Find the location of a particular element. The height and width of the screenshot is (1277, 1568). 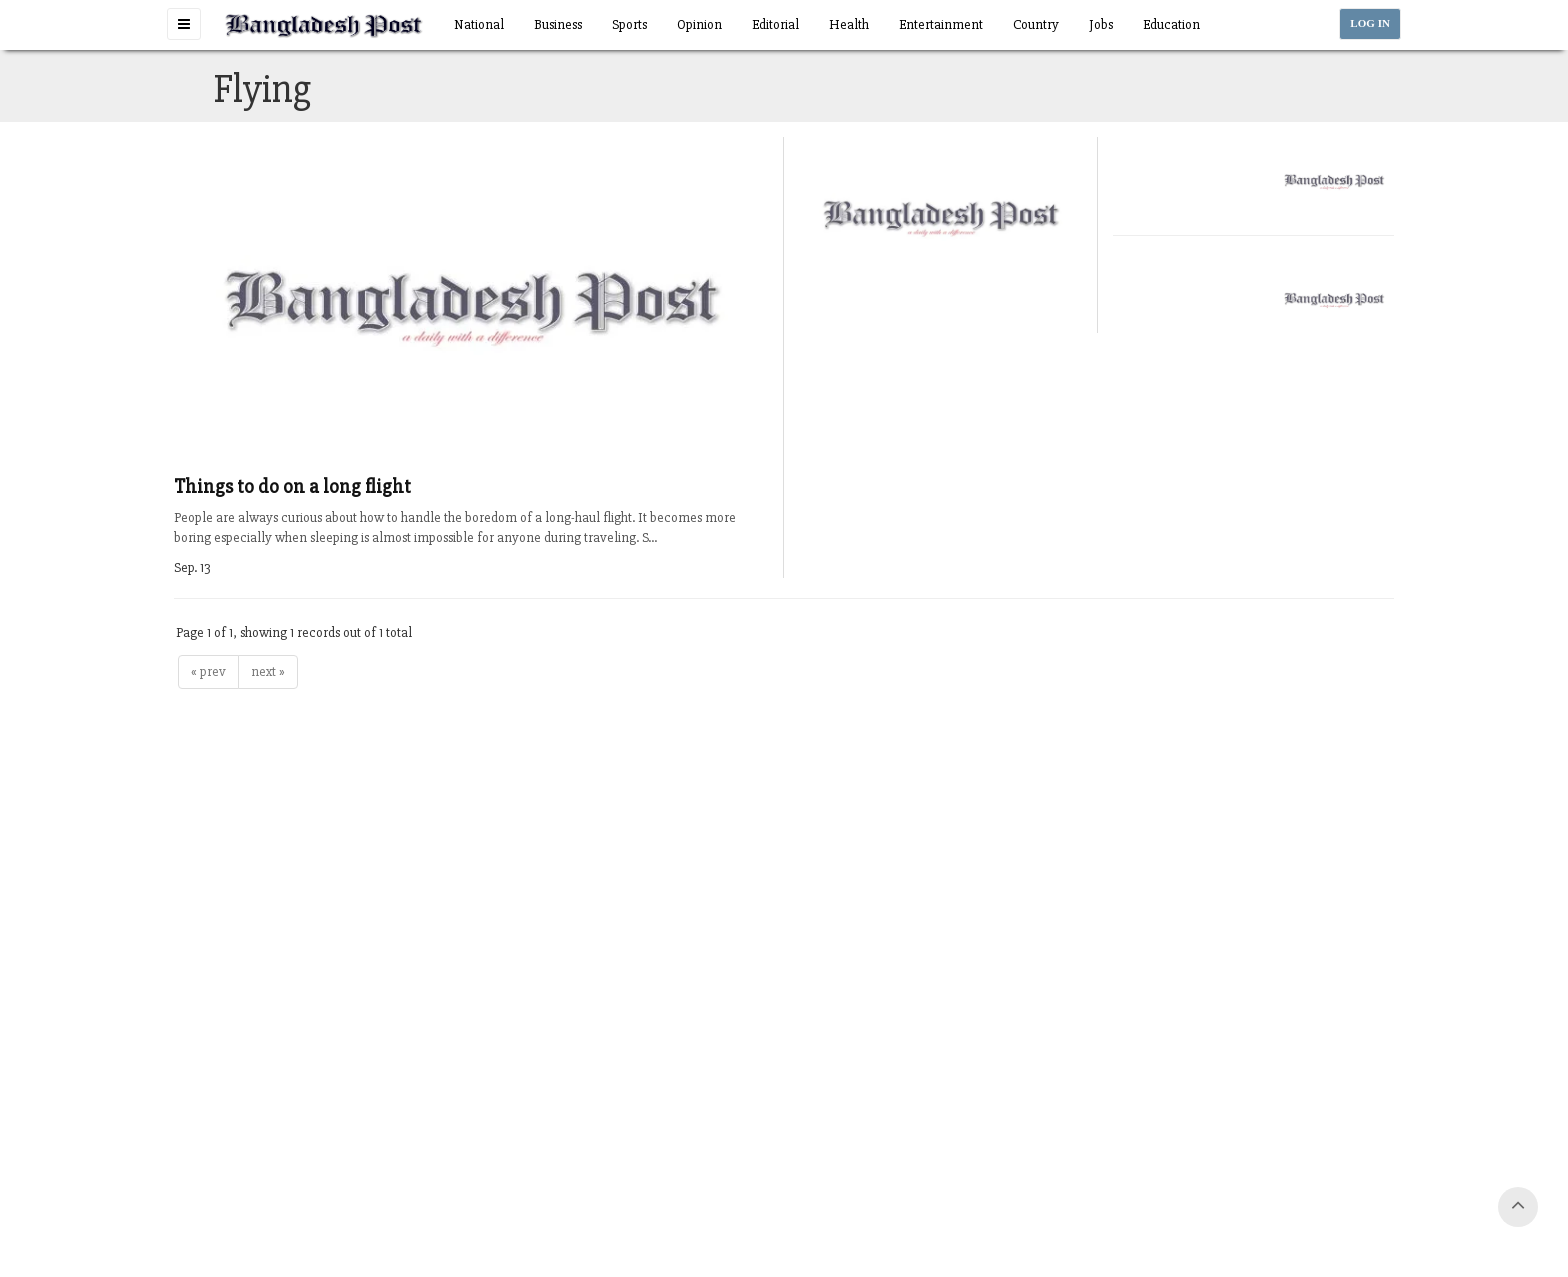

next » is located at coordinates (268, 671).